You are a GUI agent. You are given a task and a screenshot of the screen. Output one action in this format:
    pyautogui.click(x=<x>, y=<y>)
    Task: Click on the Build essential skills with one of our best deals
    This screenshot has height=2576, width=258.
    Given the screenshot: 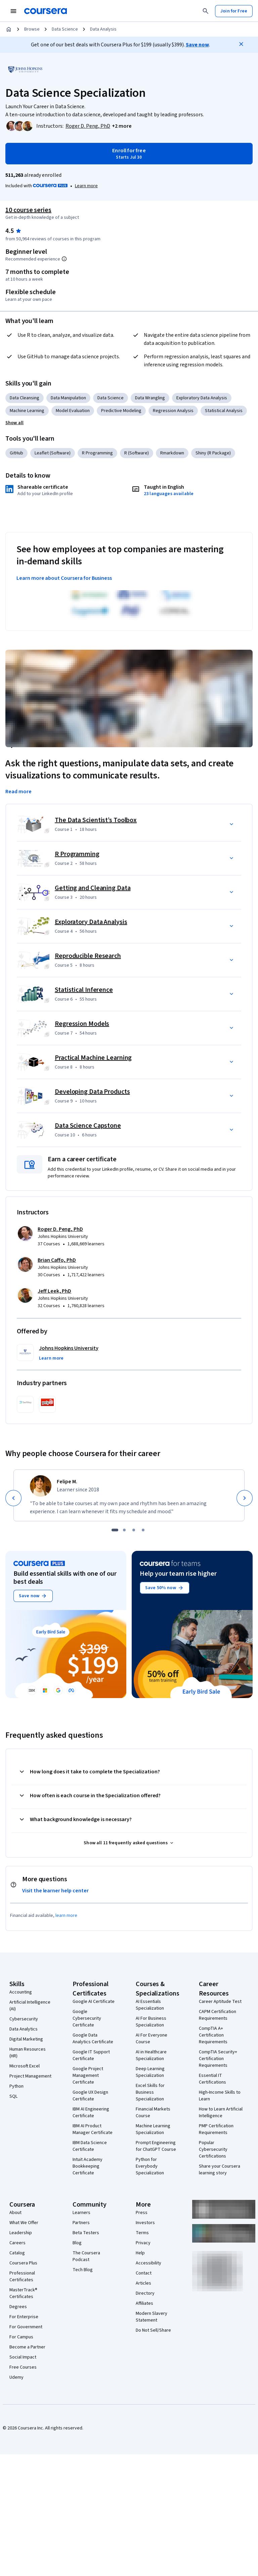 What is the action you would take?
    pyautogui.click(x=65, y=1577)
    